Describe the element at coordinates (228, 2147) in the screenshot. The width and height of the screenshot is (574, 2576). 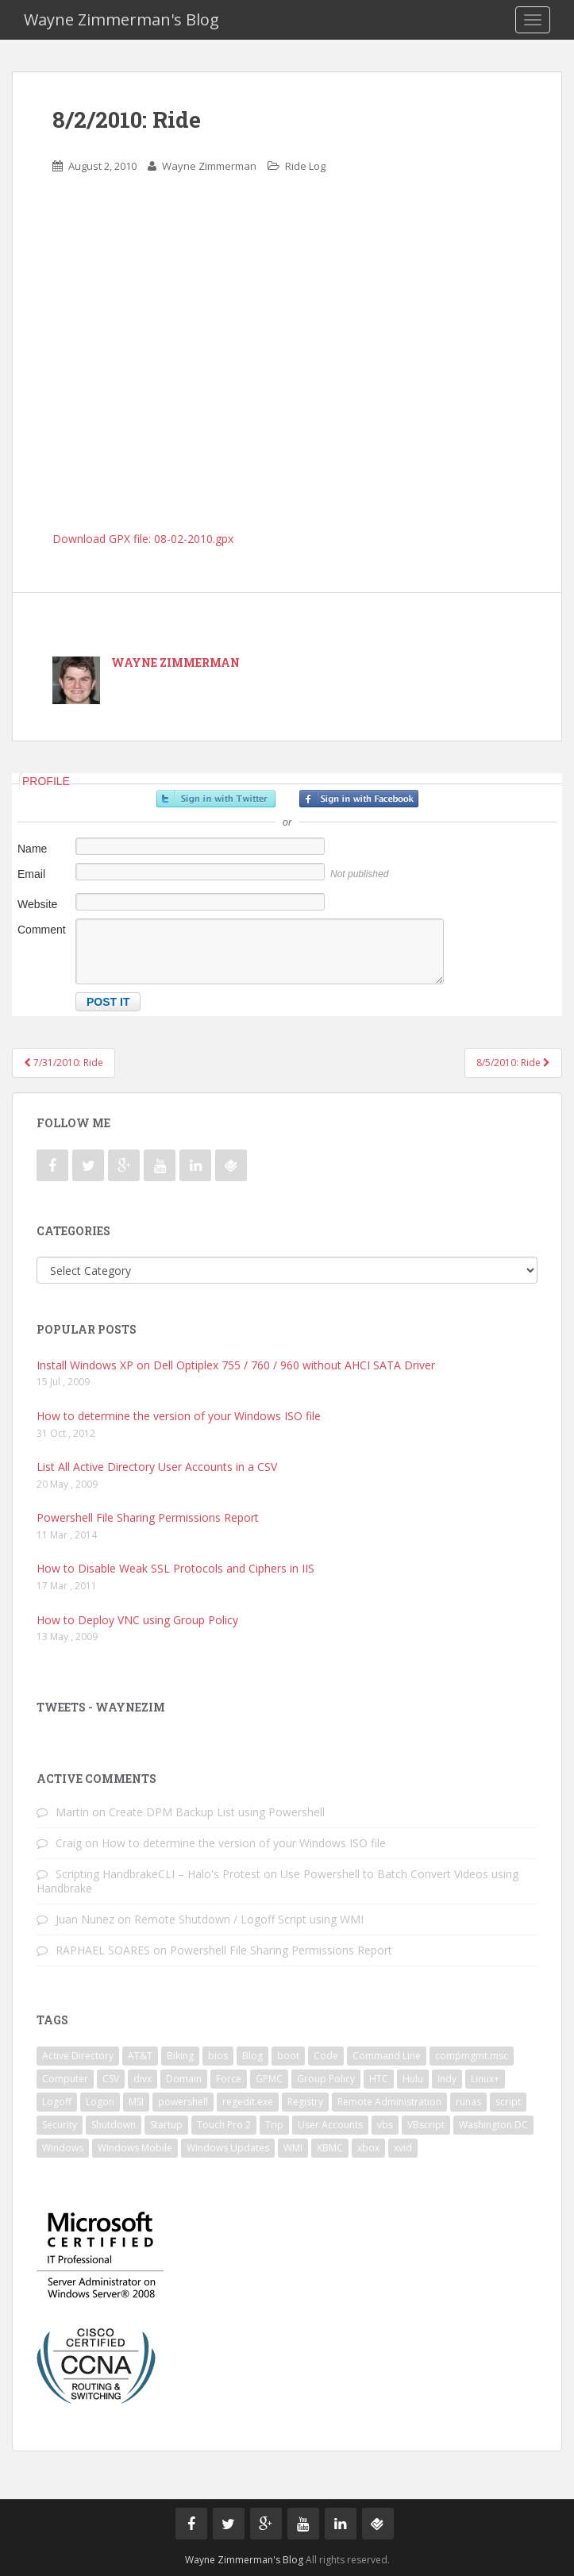
I see `Windows Updates` at that location.